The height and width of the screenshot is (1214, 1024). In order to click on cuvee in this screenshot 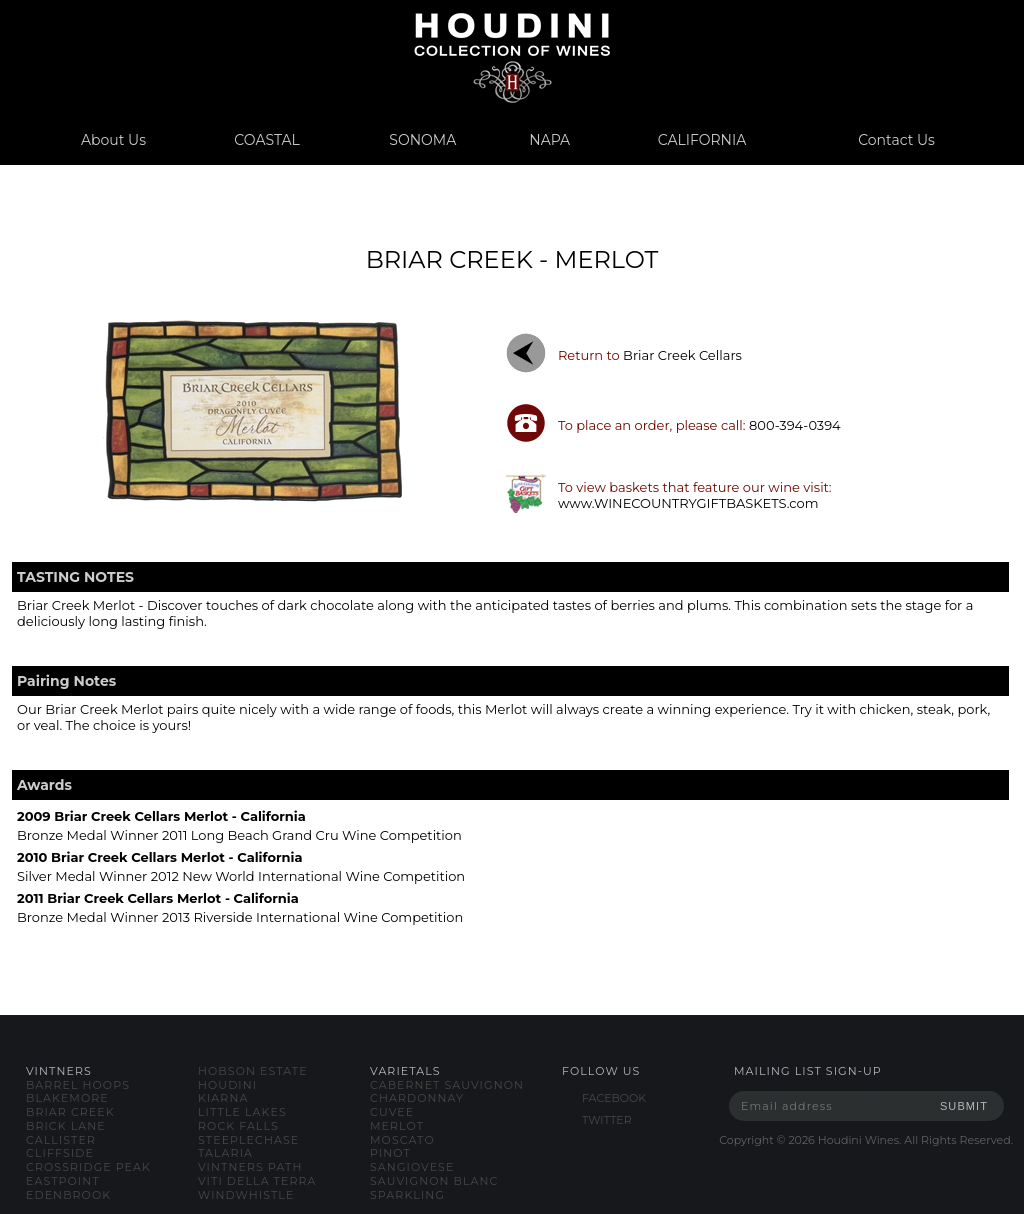, I will do `click(392, 1112)`.